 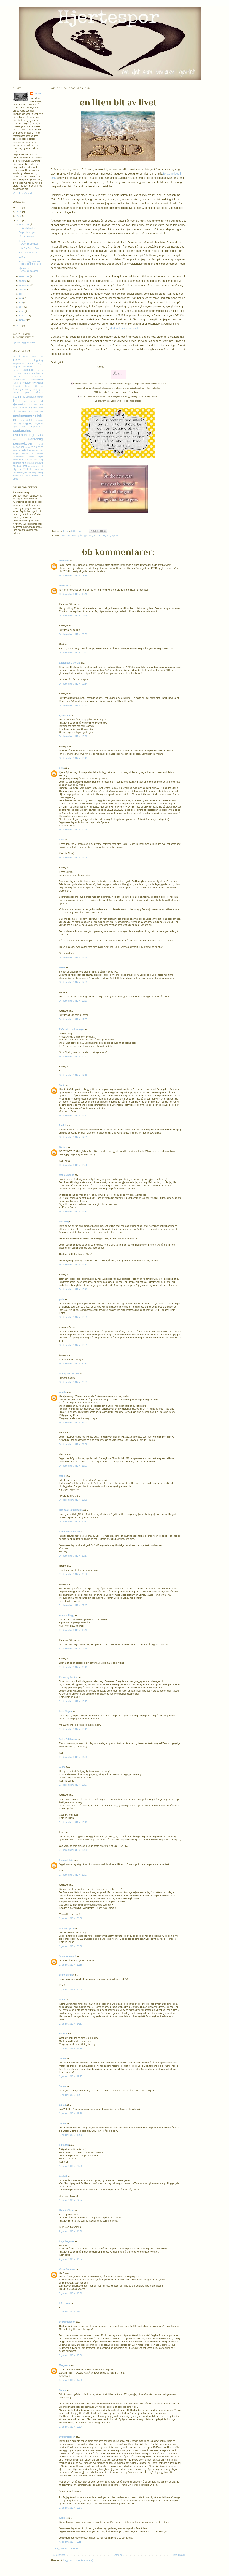 What do you see at coordinates (70, 2259) in the screenshot?
I see `2. januar 2013 kl. 11:54` at bounding box center [70, 2259].